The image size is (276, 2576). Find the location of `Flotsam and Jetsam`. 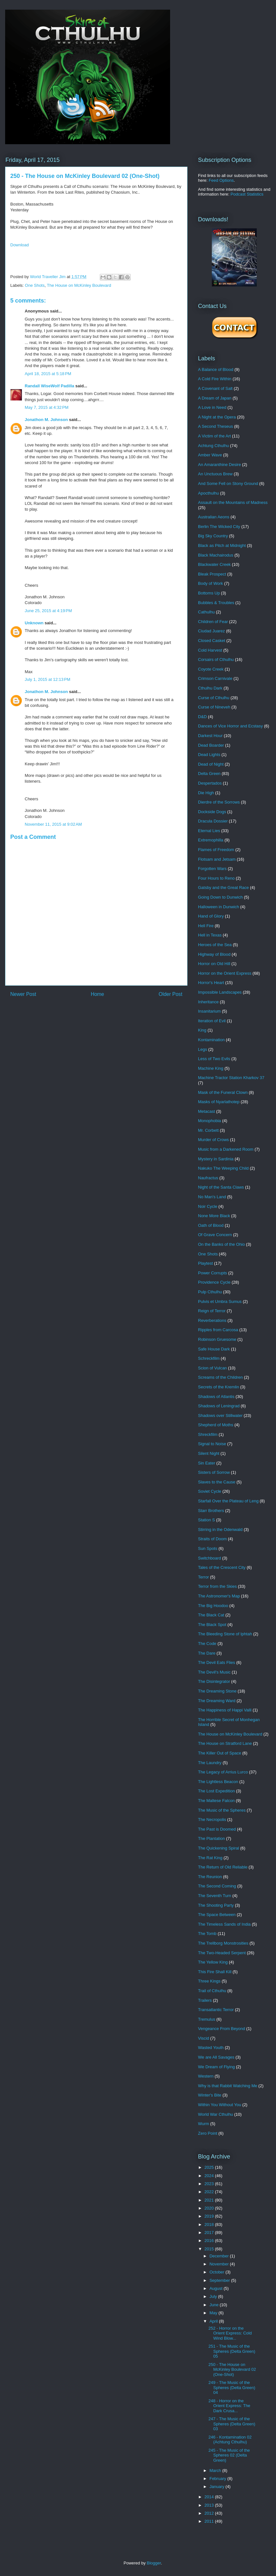

Flotsam and Jetsam is located at coordinates (217, 859).